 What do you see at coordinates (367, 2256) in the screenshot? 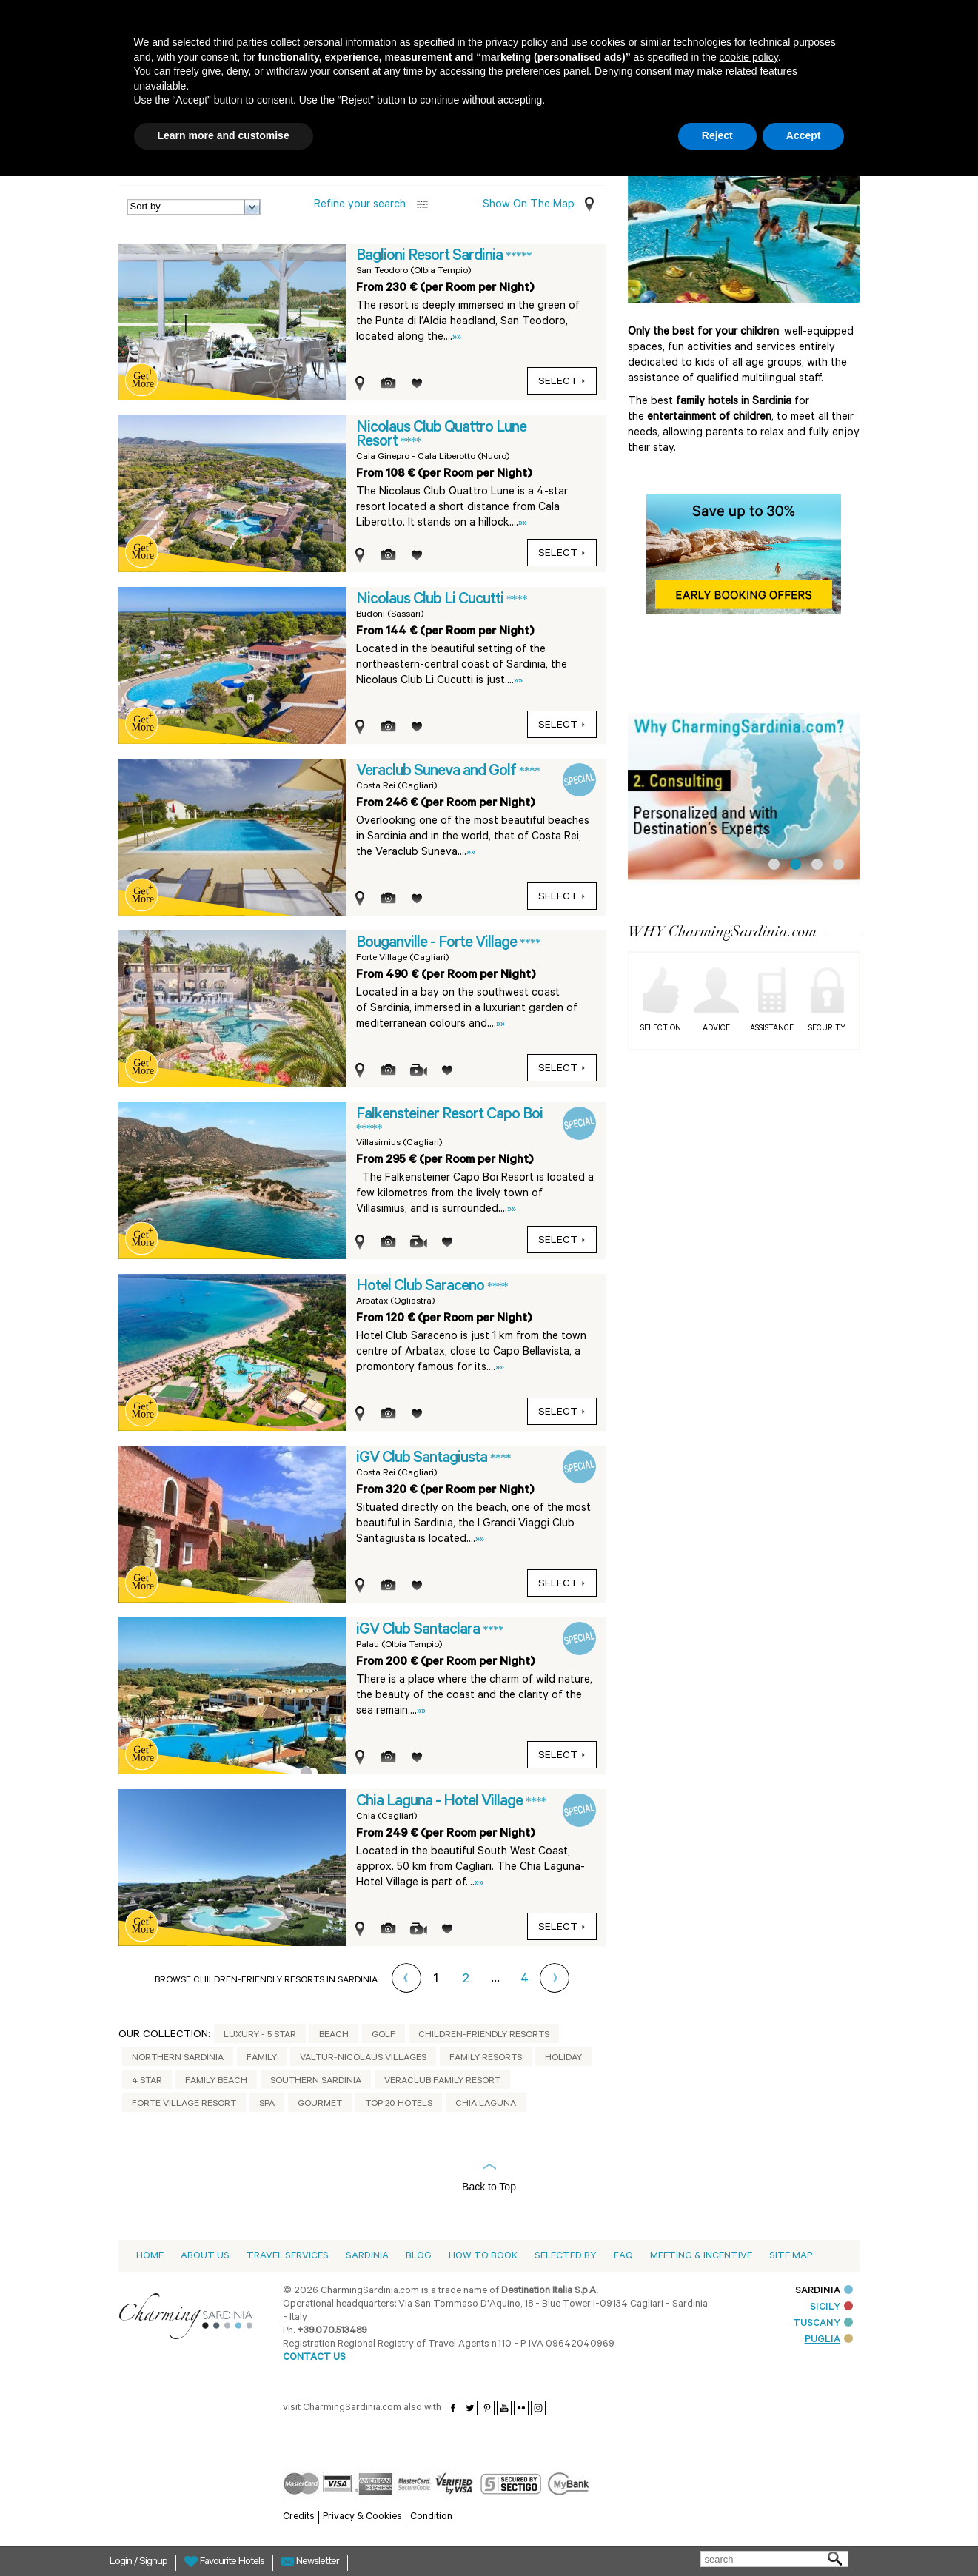
I see `Sardinia` at bounding box center [367, 2256].